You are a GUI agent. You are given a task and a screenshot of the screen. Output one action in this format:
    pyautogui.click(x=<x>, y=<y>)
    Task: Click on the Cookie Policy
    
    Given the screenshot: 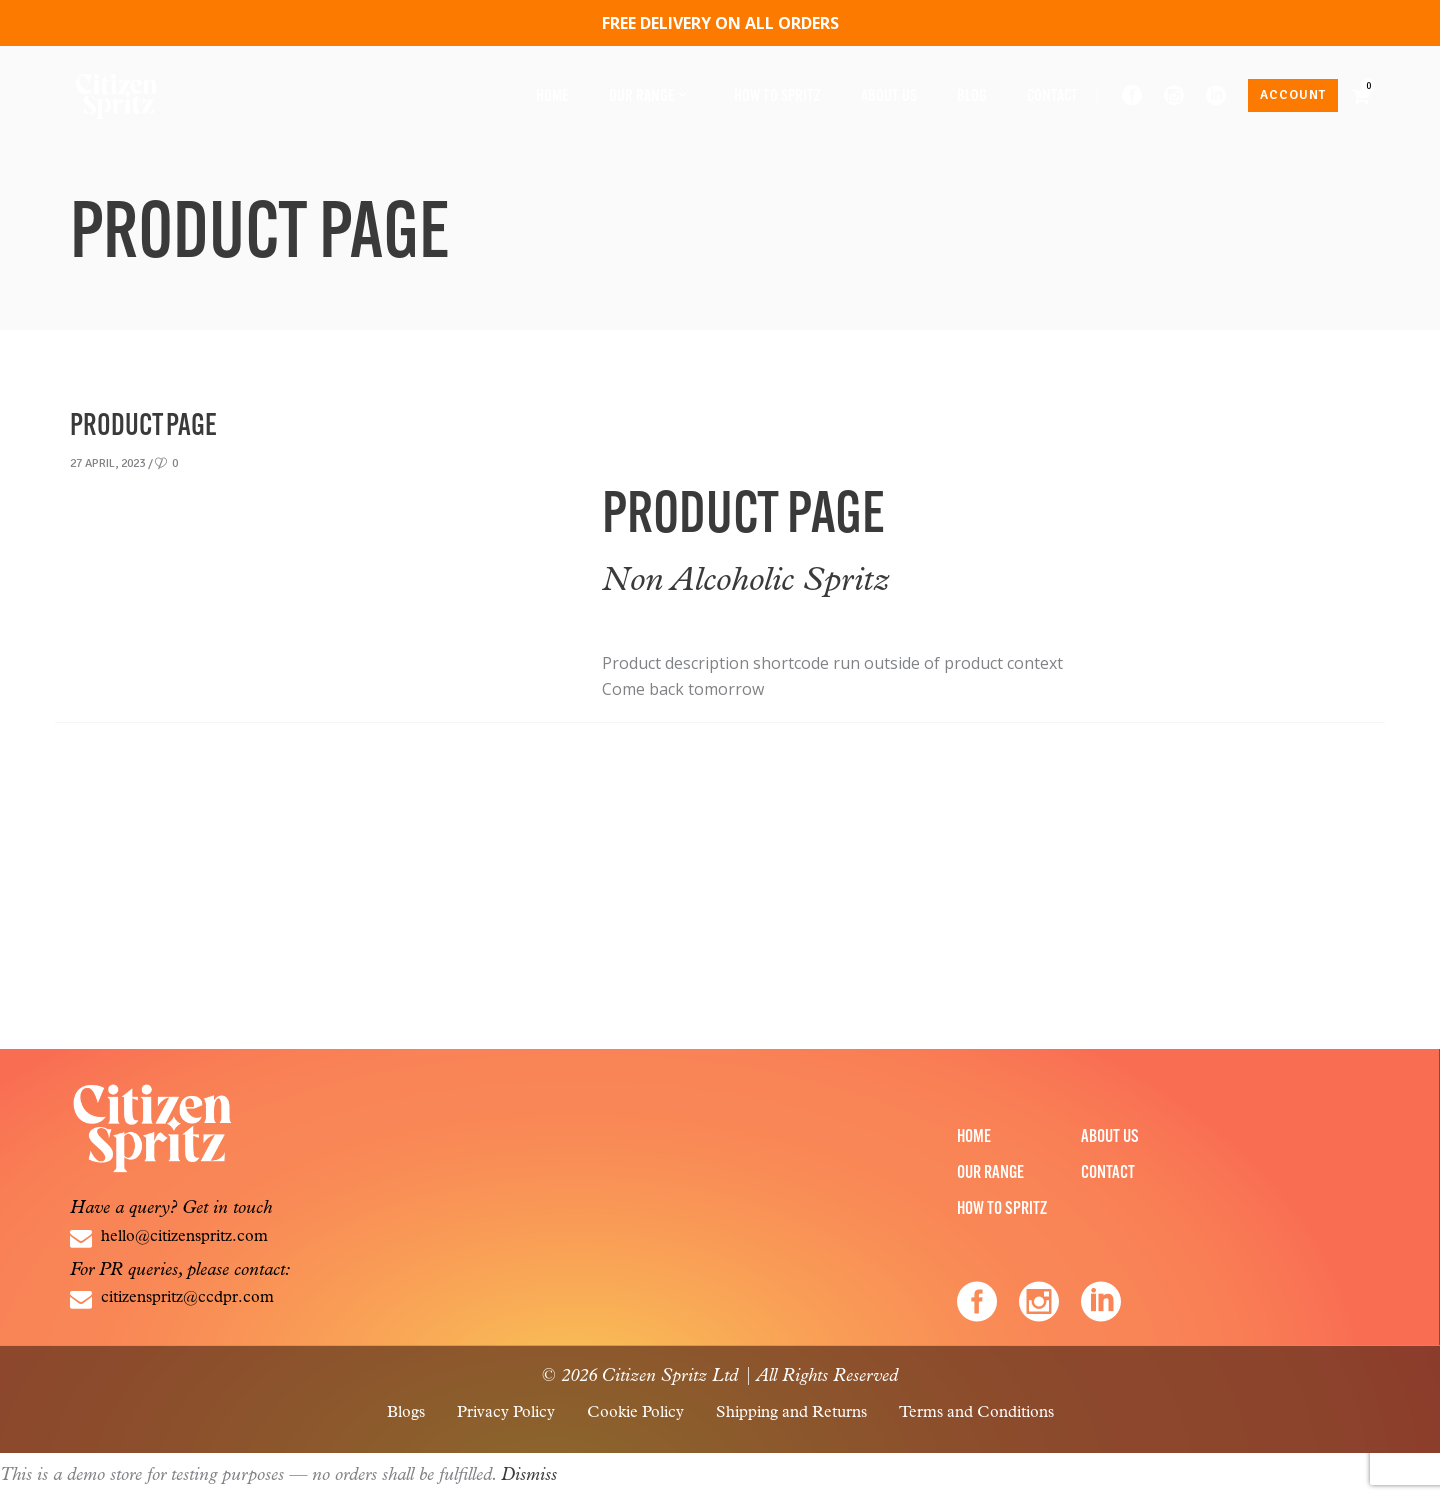 What is the action you would take?
    pyautogui.click(x=635, y=1413)
    